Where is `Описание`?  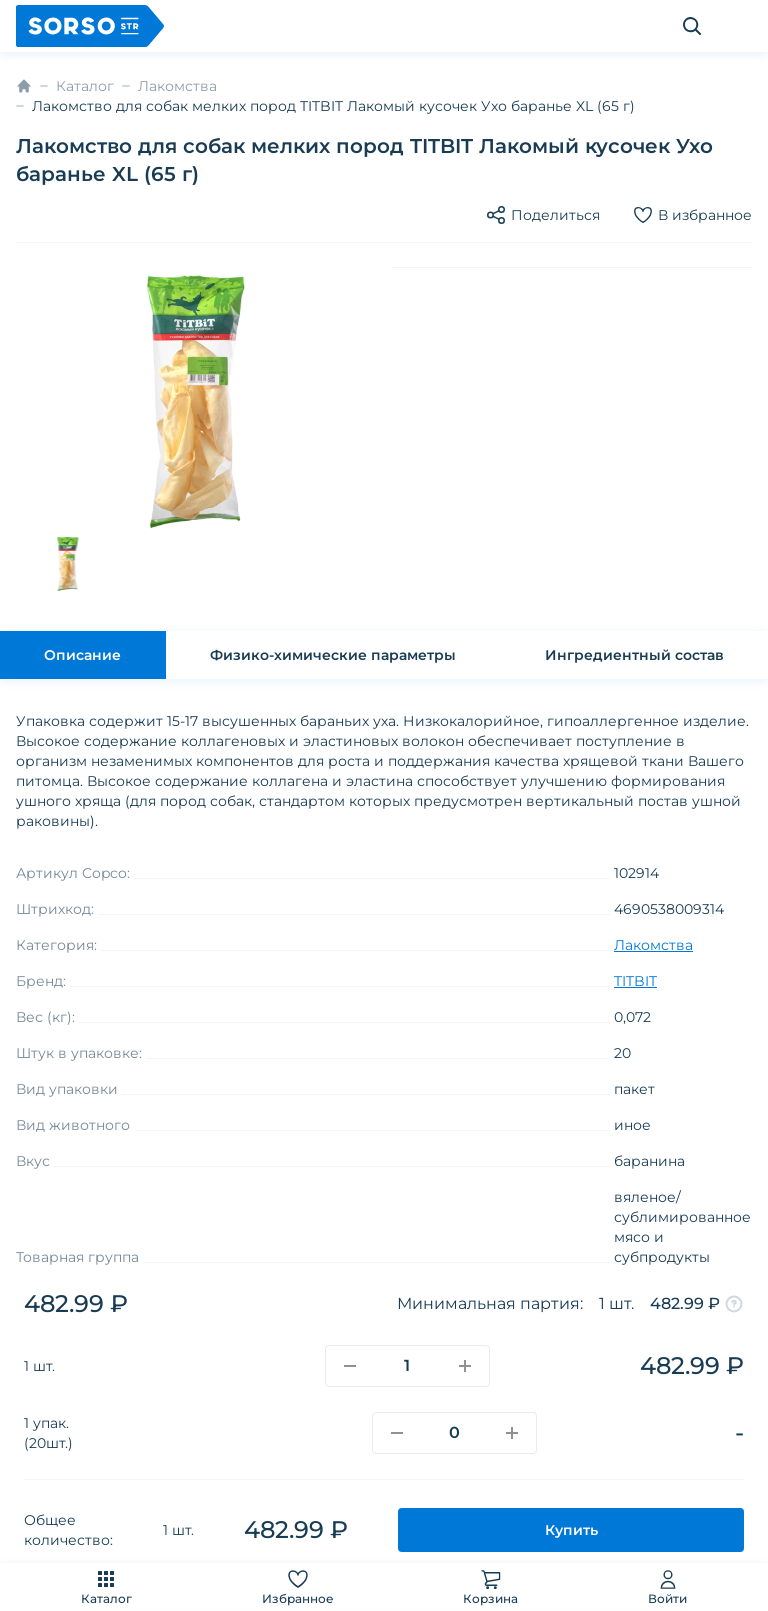 Описание is located at coordinates (82, 655).